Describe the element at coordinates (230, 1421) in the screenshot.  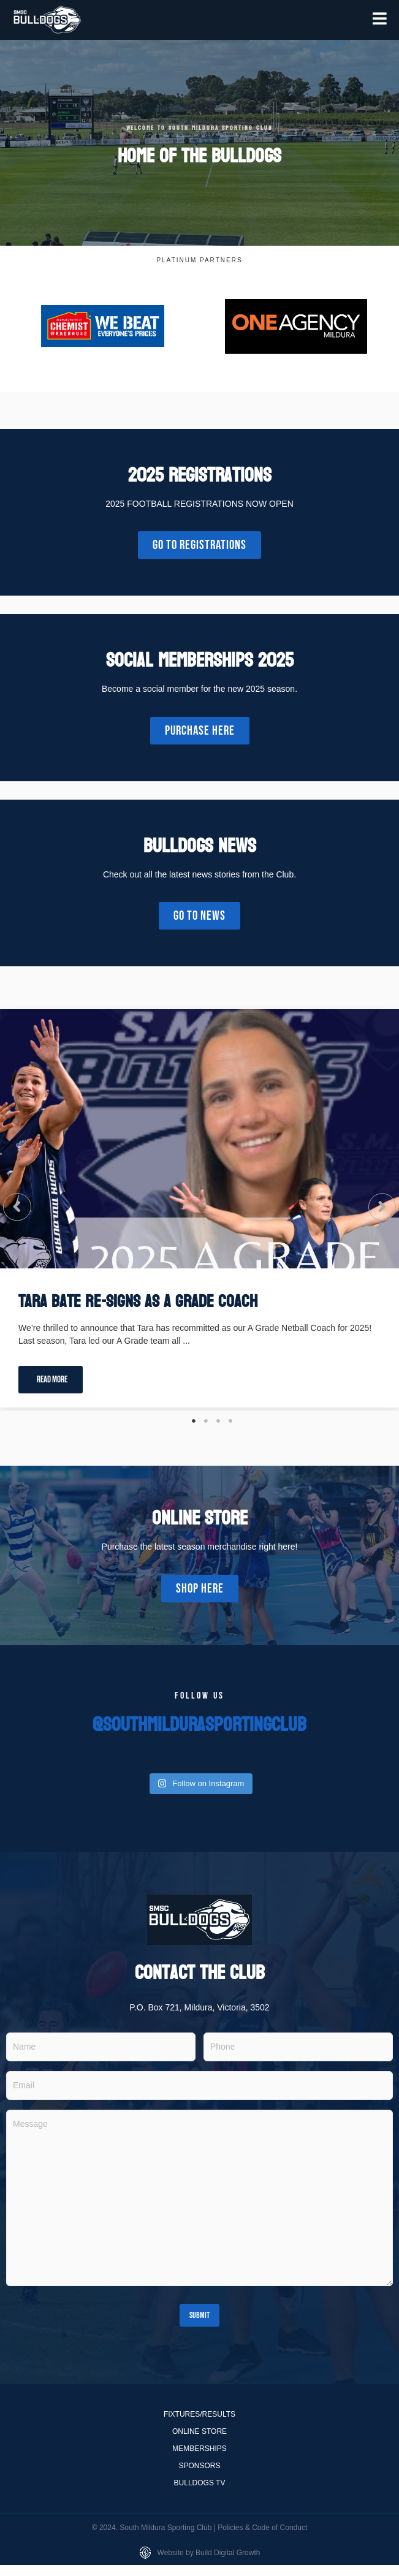
I see `4 [tab]` at that location.